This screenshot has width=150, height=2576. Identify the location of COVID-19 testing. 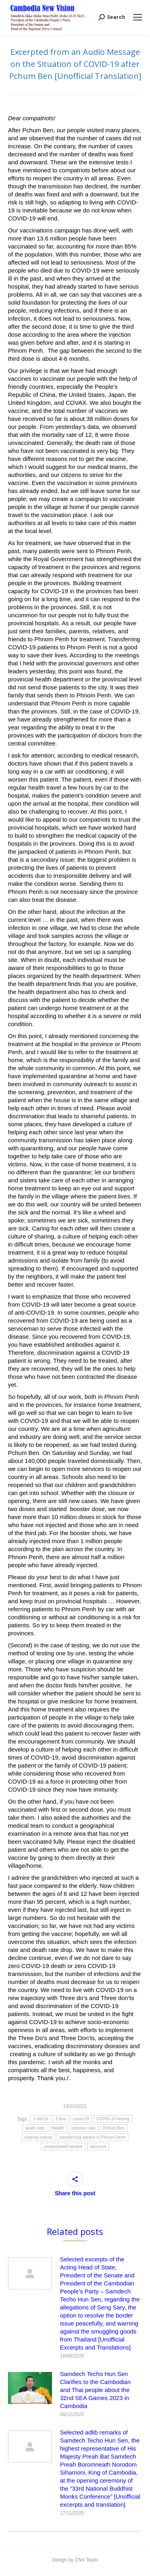
(113, 2119).